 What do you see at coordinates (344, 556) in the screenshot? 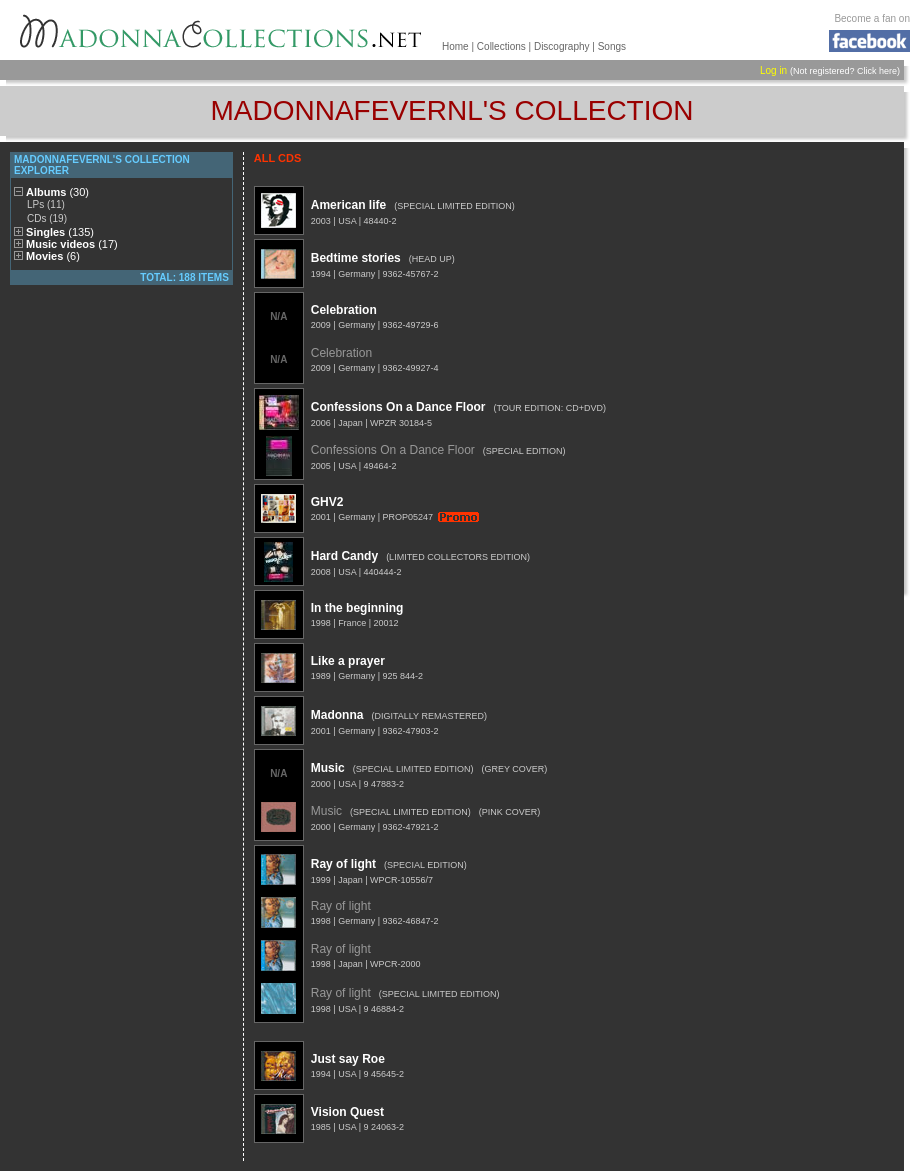
I see `Hard Candy` at bounding box center [344, 556].